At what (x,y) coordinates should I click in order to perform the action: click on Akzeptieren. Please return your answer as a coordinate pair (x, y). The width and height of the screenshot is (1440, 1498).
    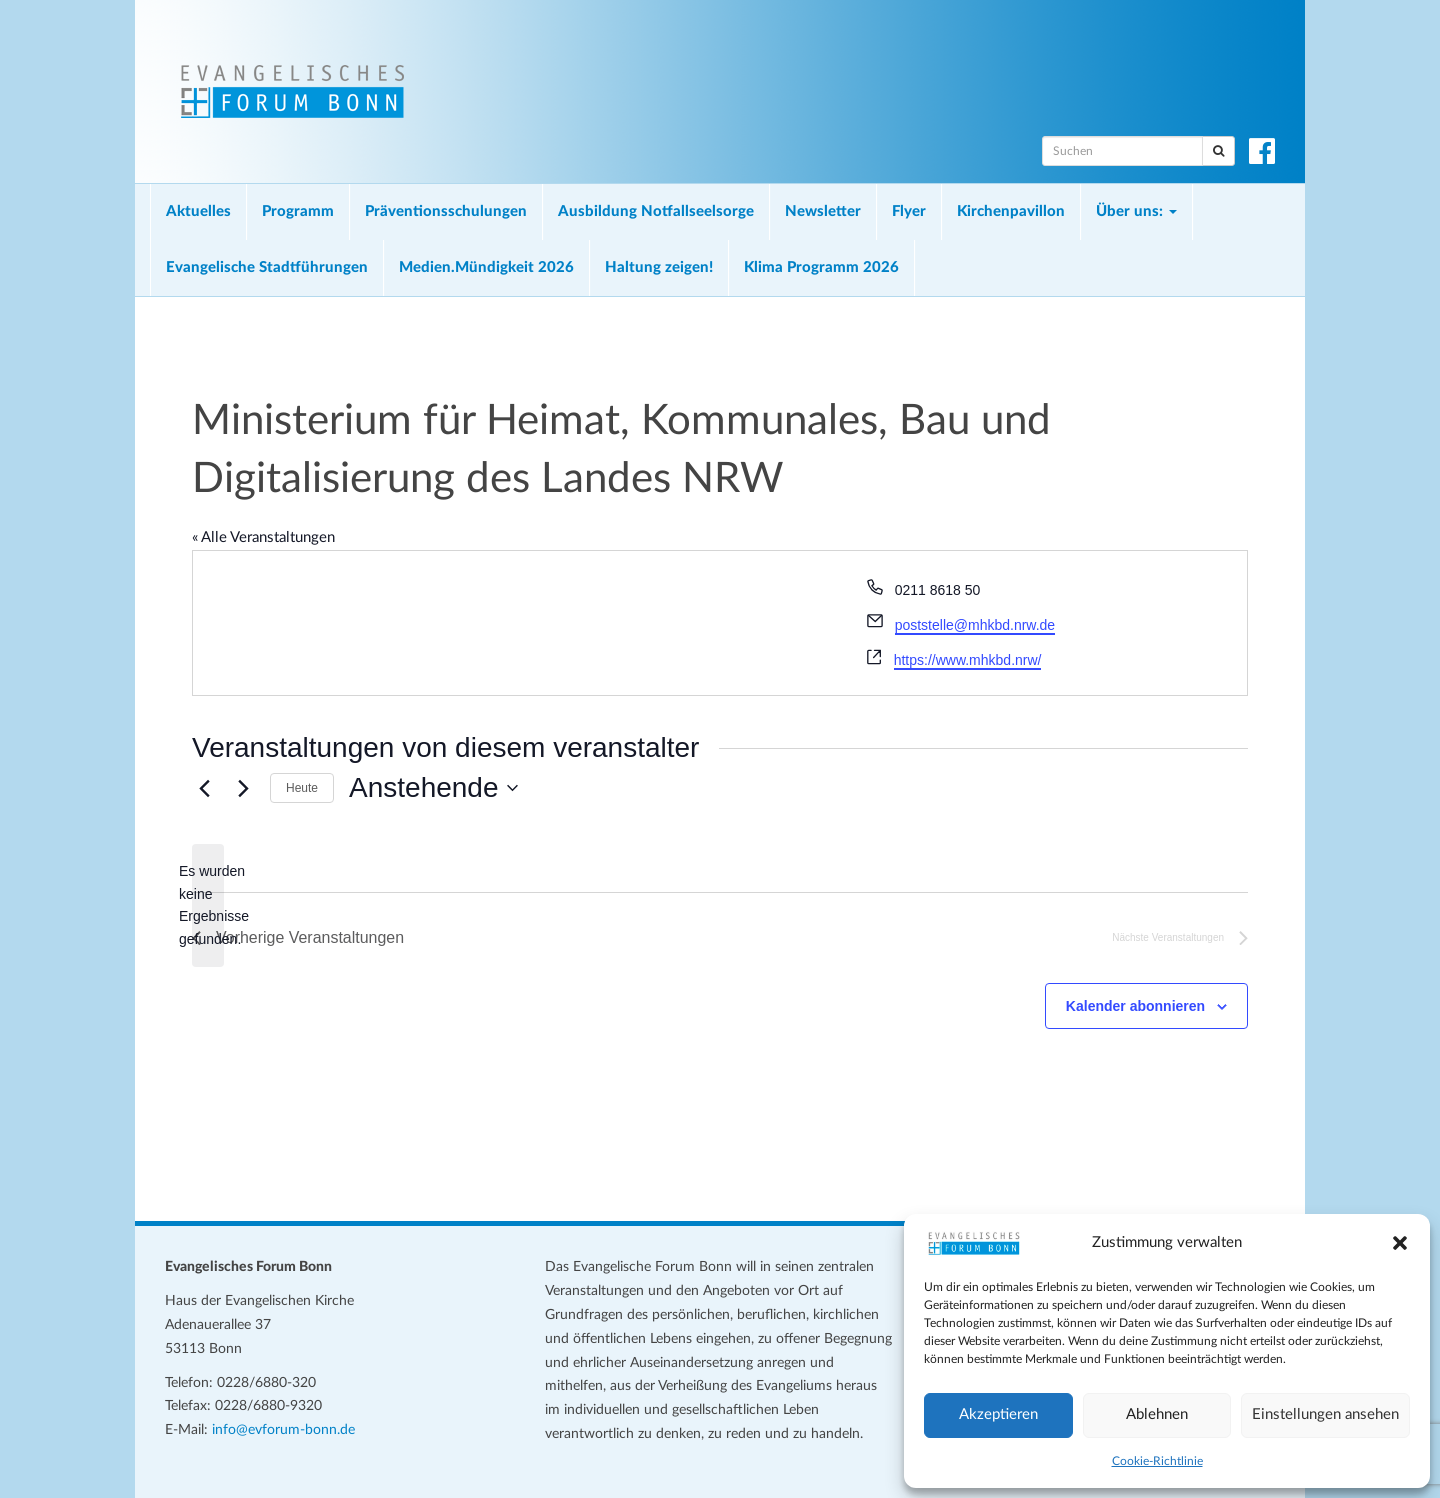
    Looking at the image, I should click on (998, 1414).